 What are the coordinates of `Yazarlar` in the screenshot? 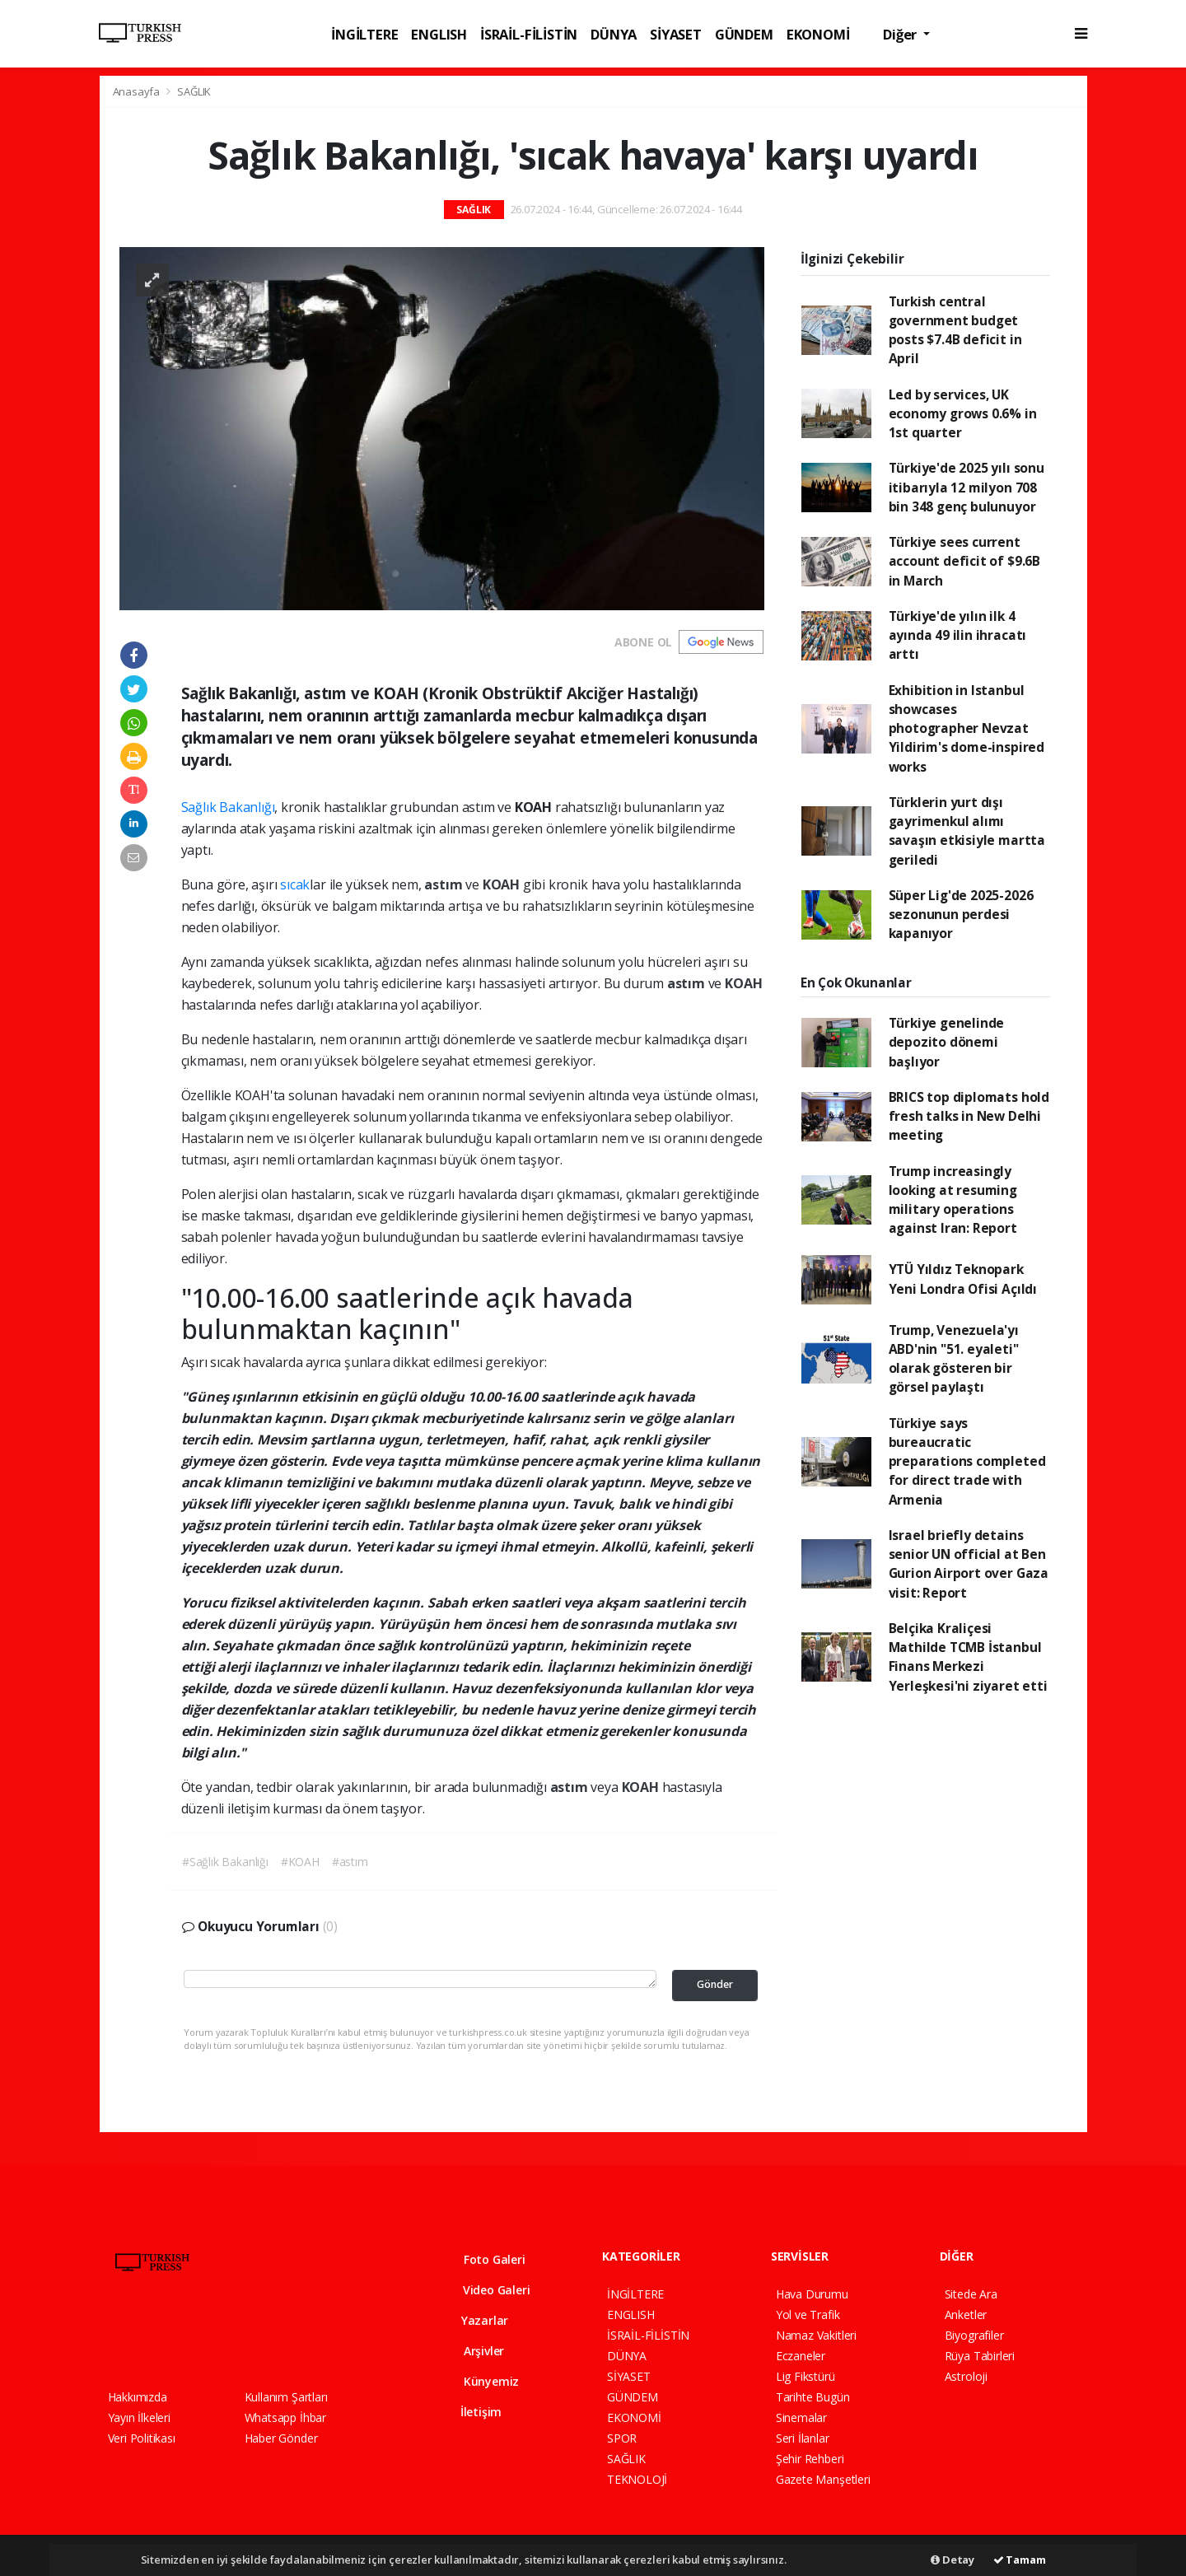 It's located at (474, 2320).